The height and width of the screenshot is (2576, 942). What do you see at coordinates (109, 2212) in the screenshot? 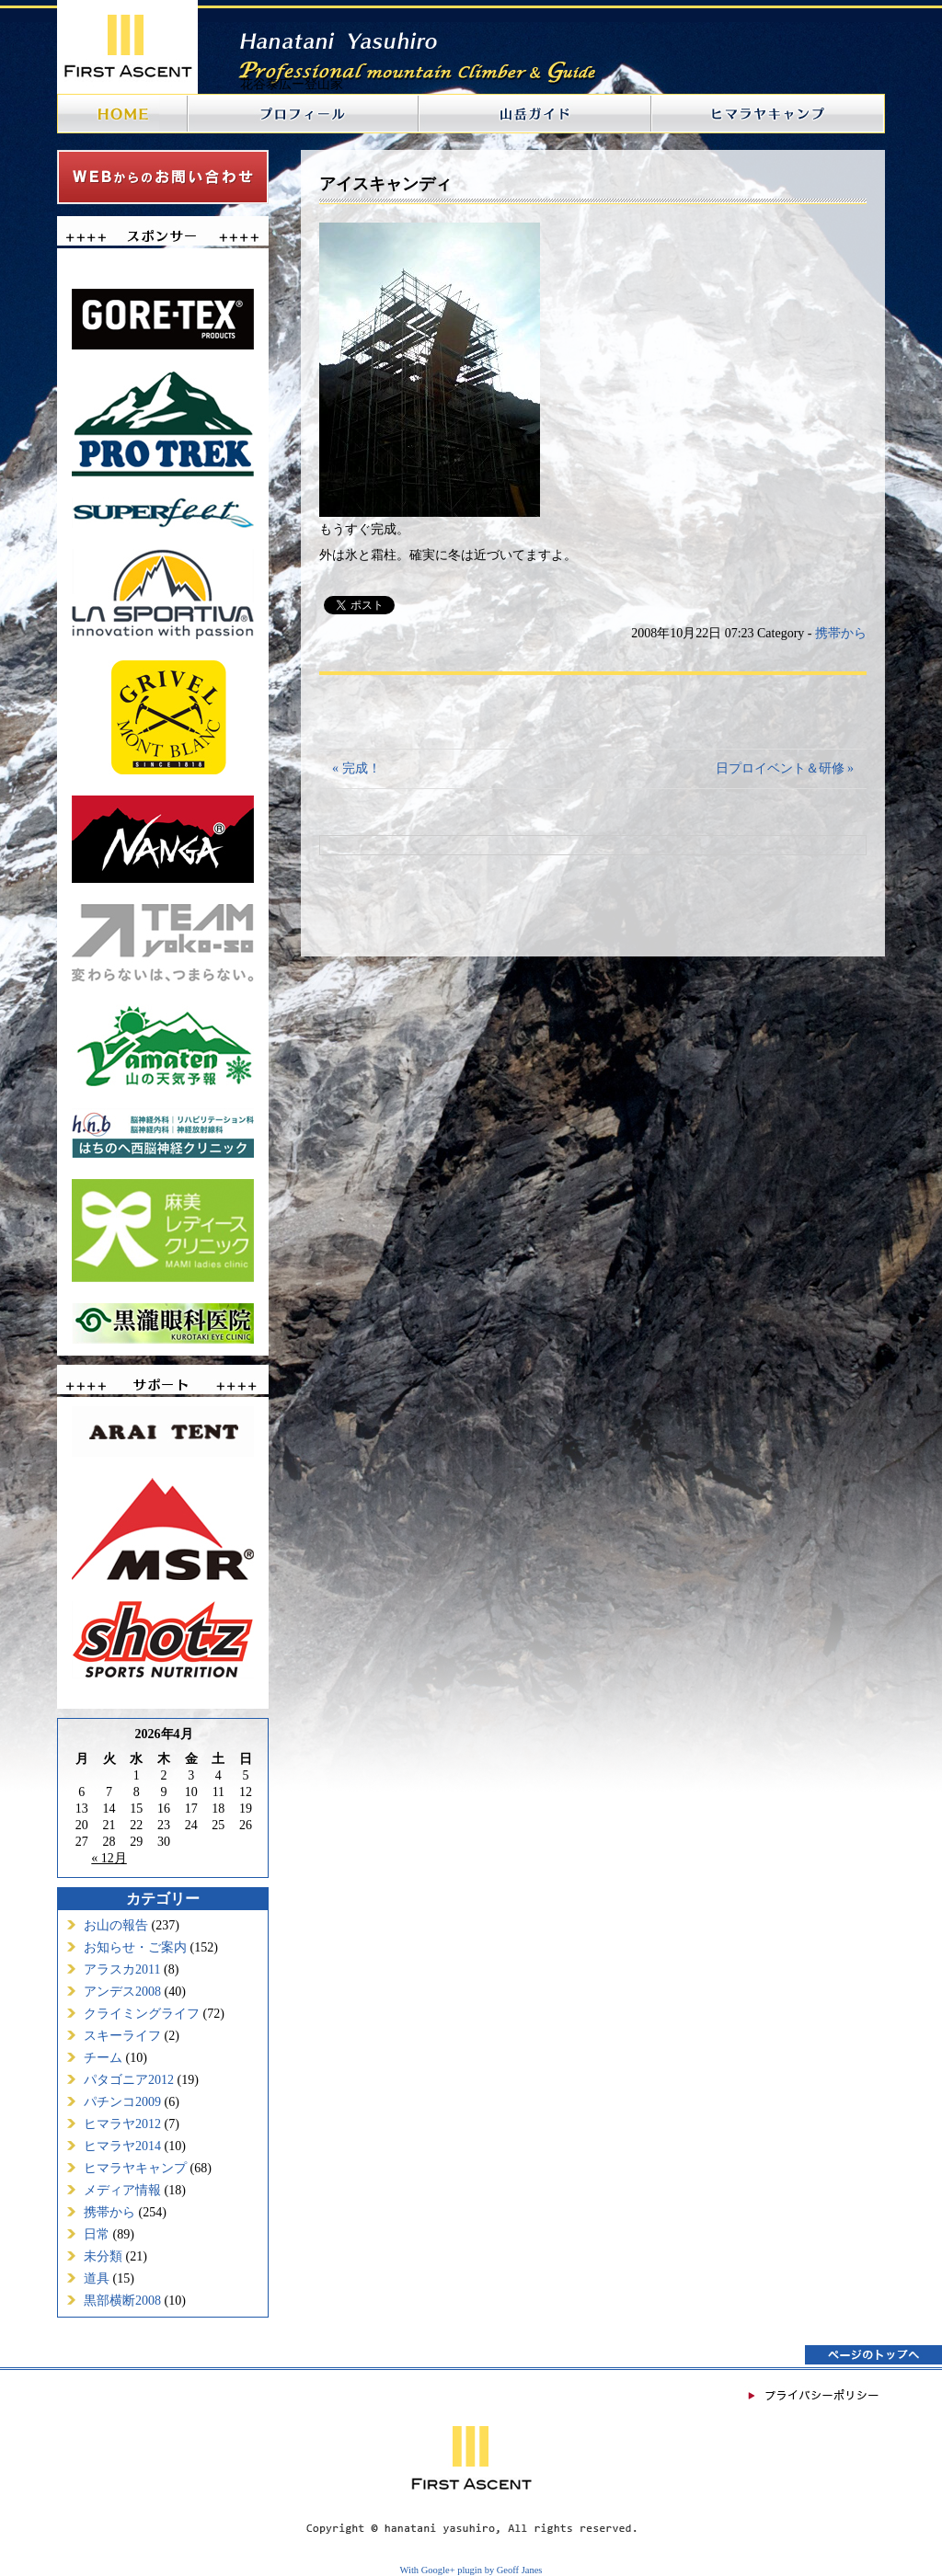
I see `携帯から` at bounding box center [109, 2212].